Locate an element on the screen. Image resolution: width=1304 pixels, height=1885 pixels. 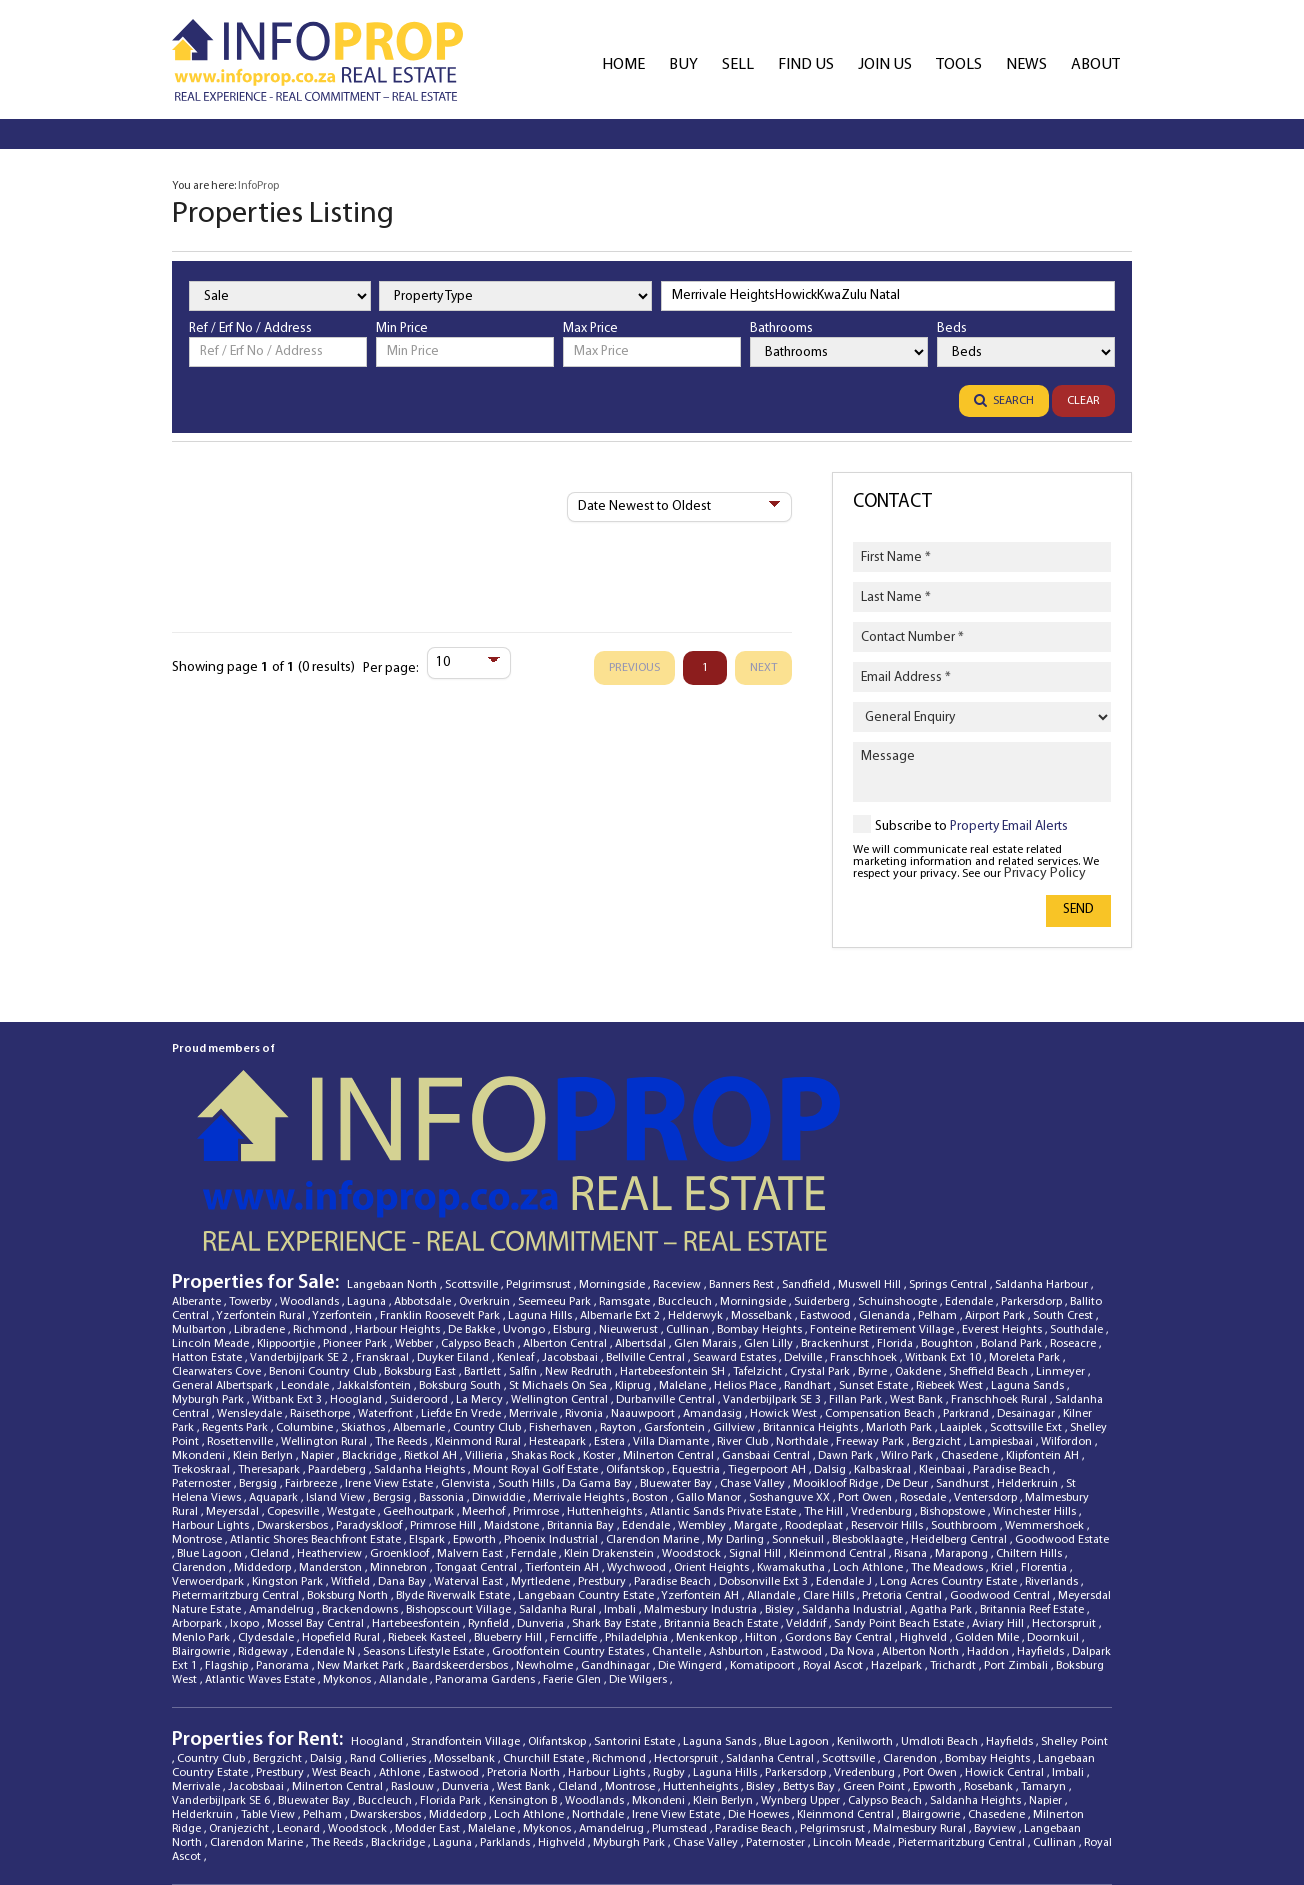
Harbour Lights is located at coordinates (212, 1393).